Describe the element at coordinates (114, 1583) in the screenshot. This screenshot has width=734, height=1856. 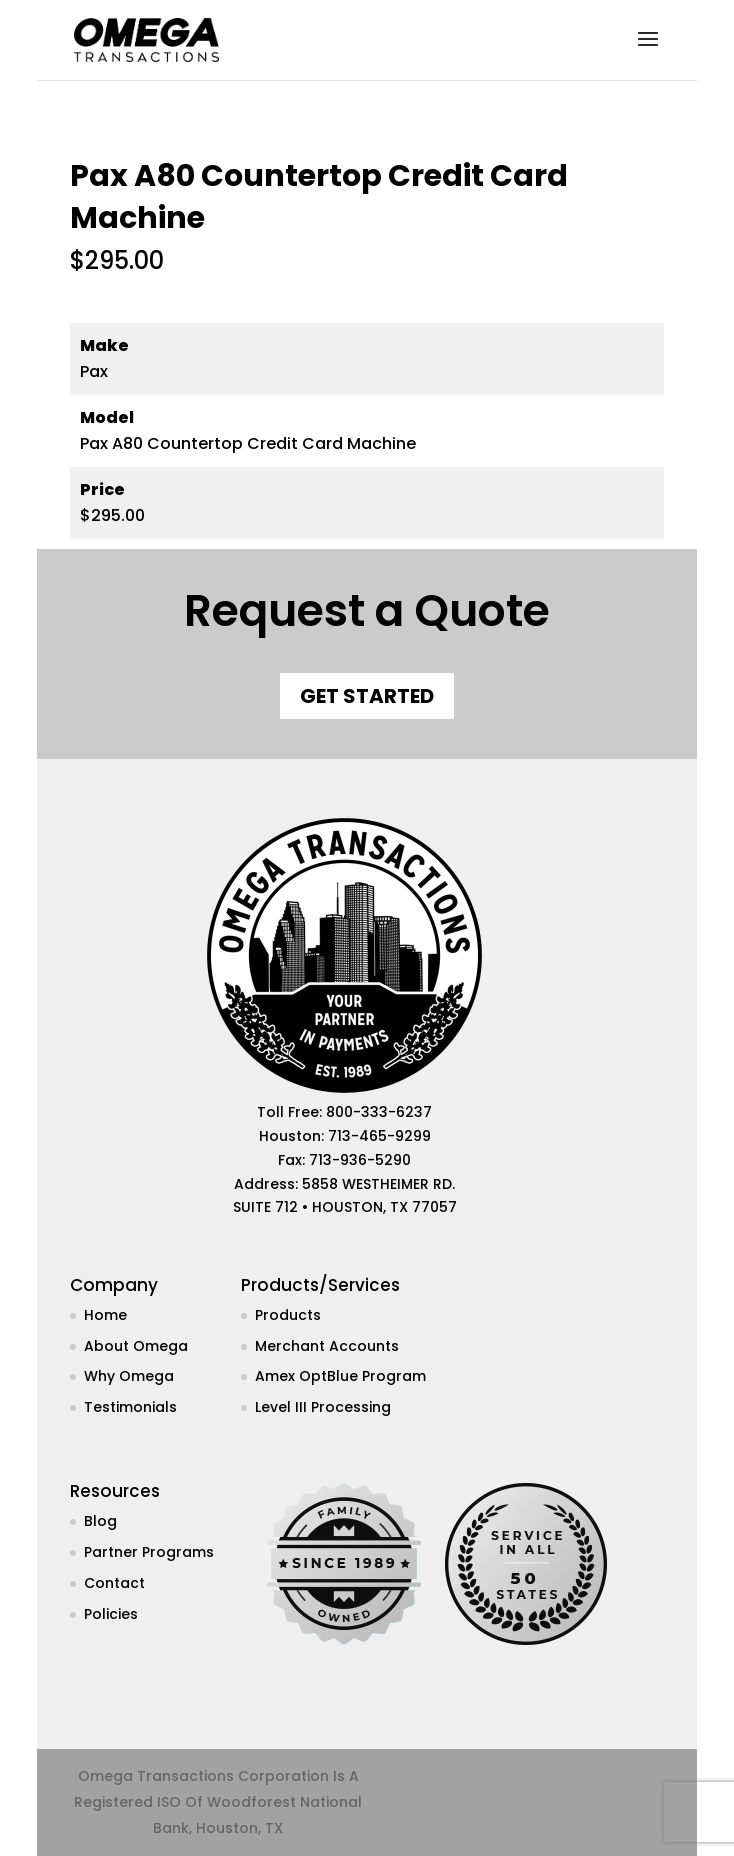
I see `Contact` at that location.